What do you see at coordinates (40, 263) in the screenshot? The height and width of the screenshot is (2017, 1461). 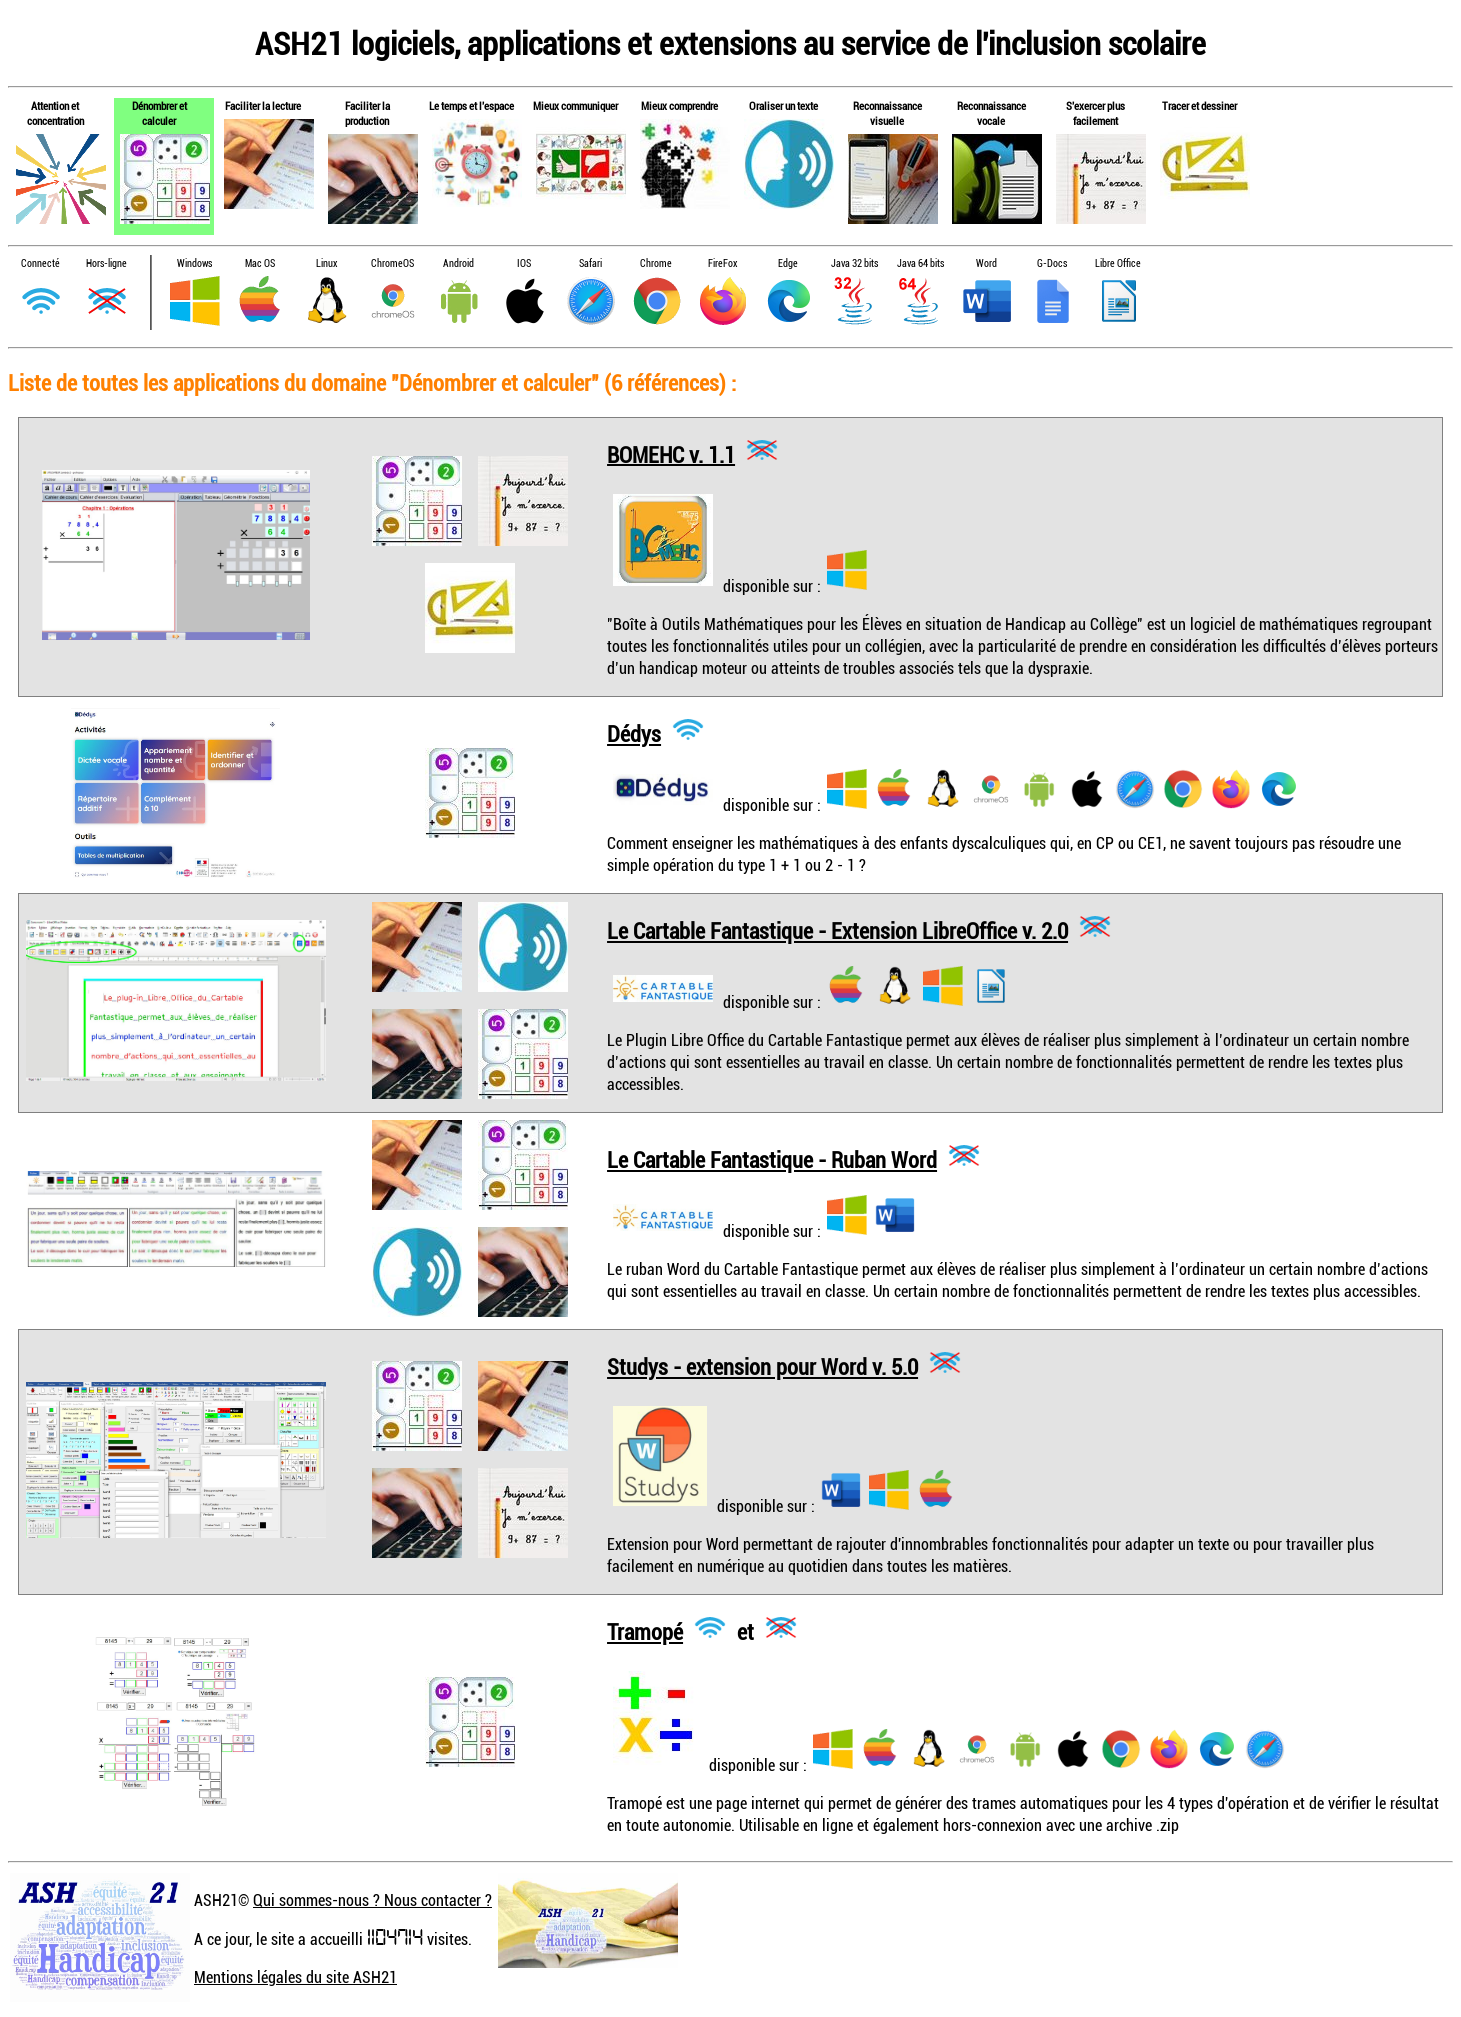 I see `Connecté` at bounding box center [40, 263].